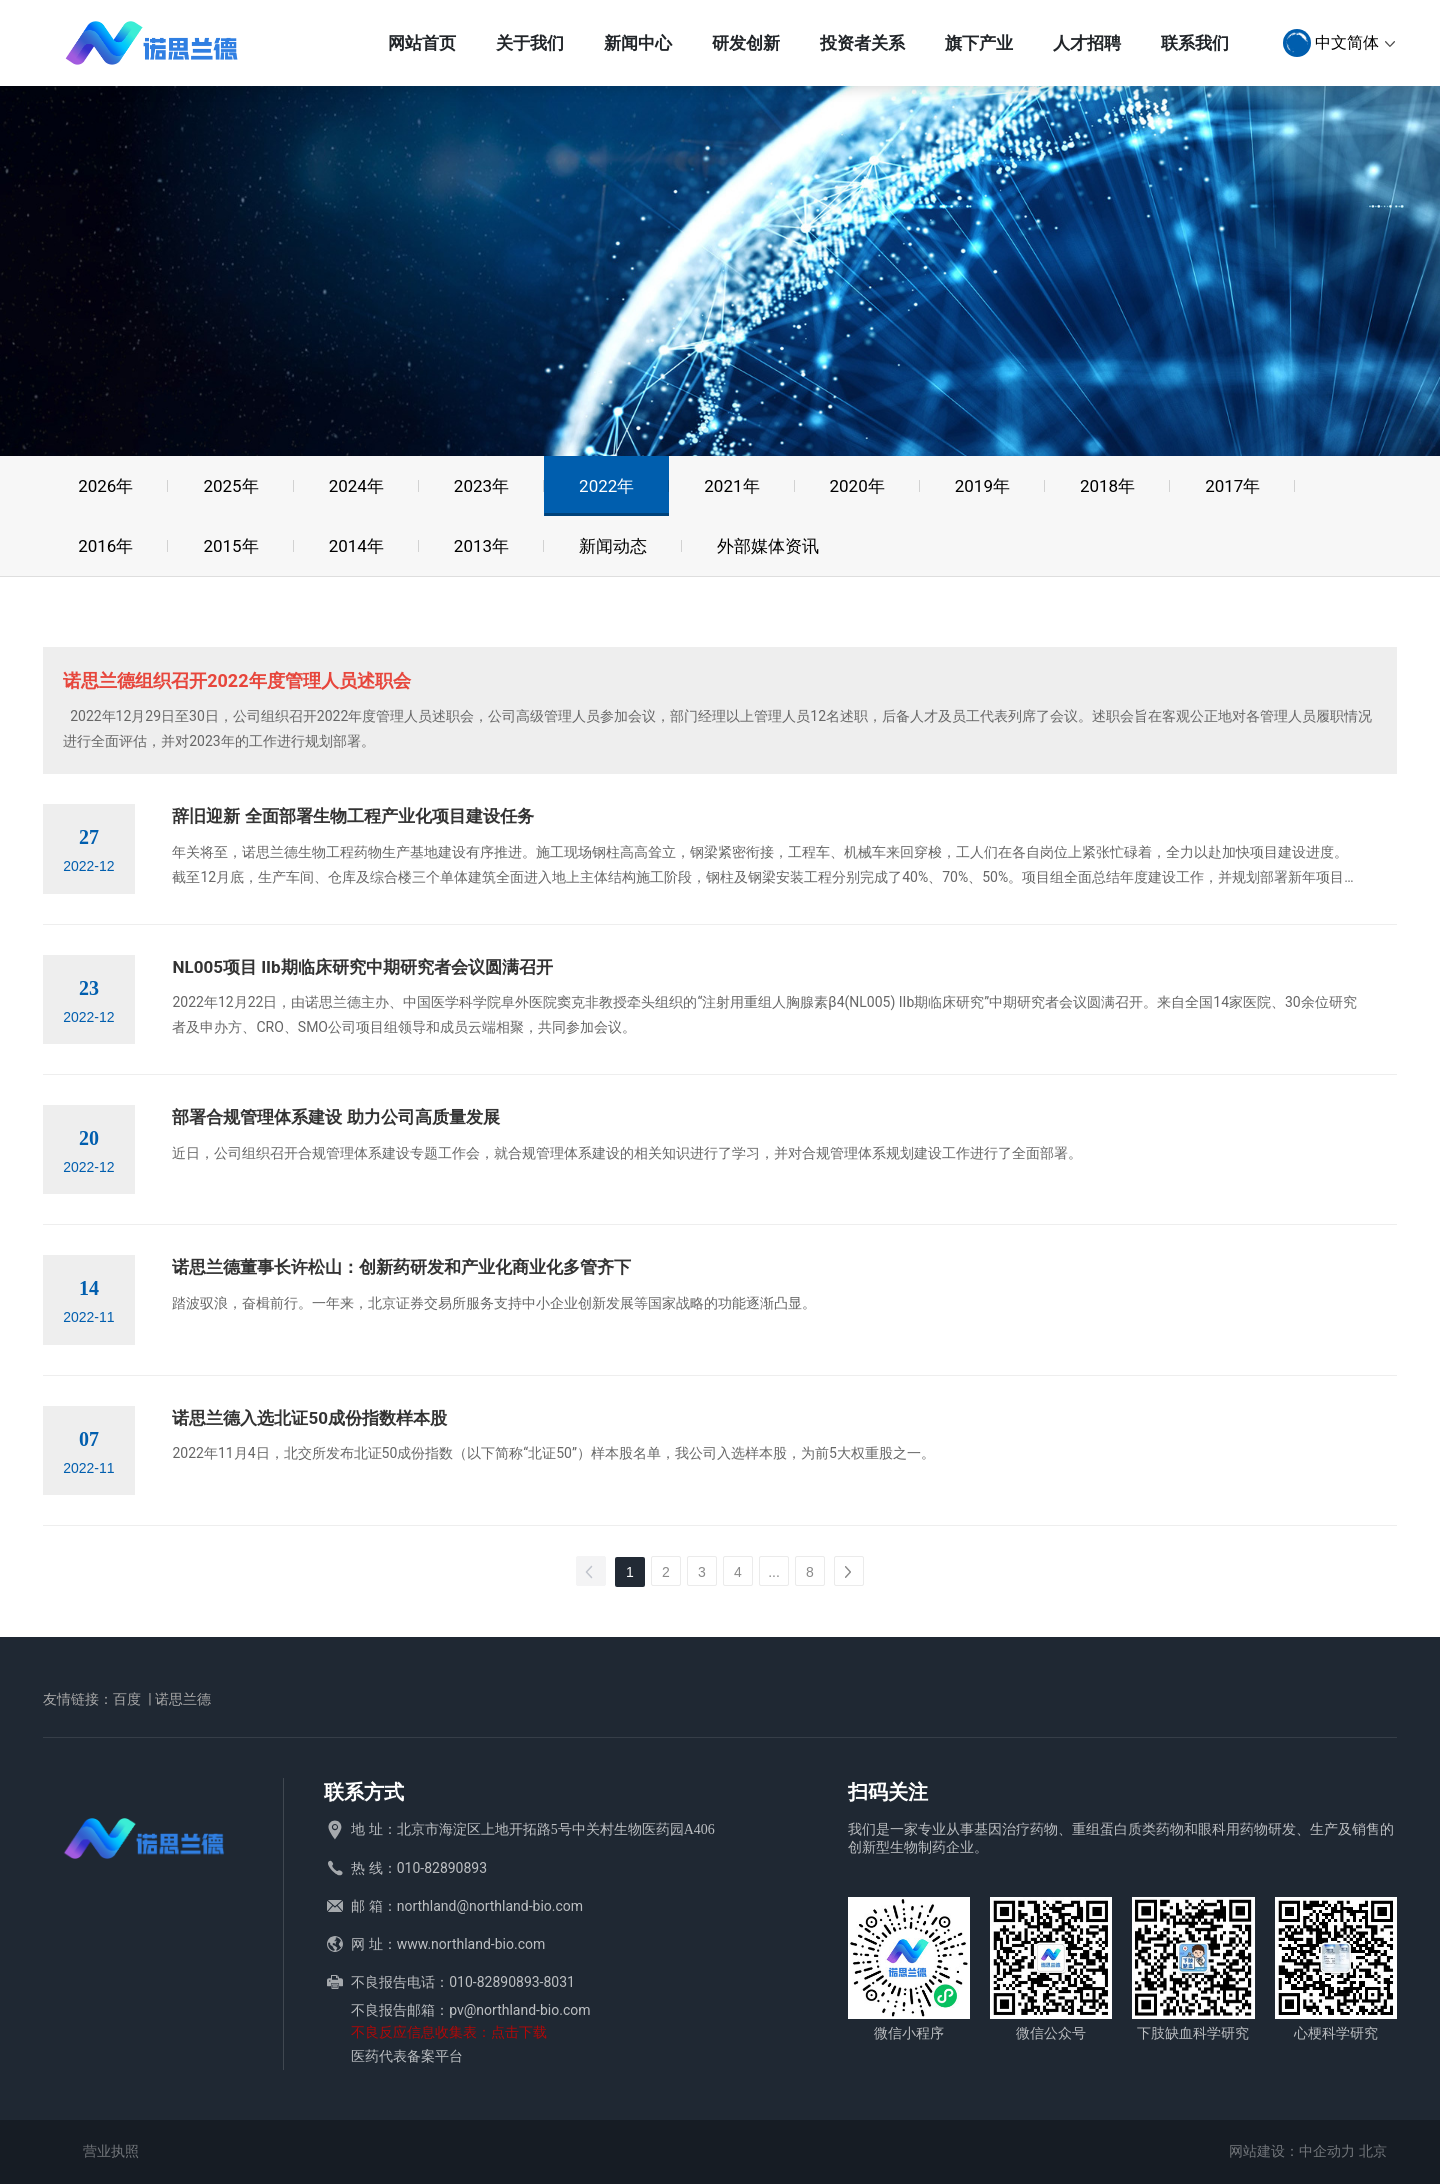 The image size is (1440, 2184). I want to click on 诺思兰德入选北证50成份指数样本股, so click(309, 1418).